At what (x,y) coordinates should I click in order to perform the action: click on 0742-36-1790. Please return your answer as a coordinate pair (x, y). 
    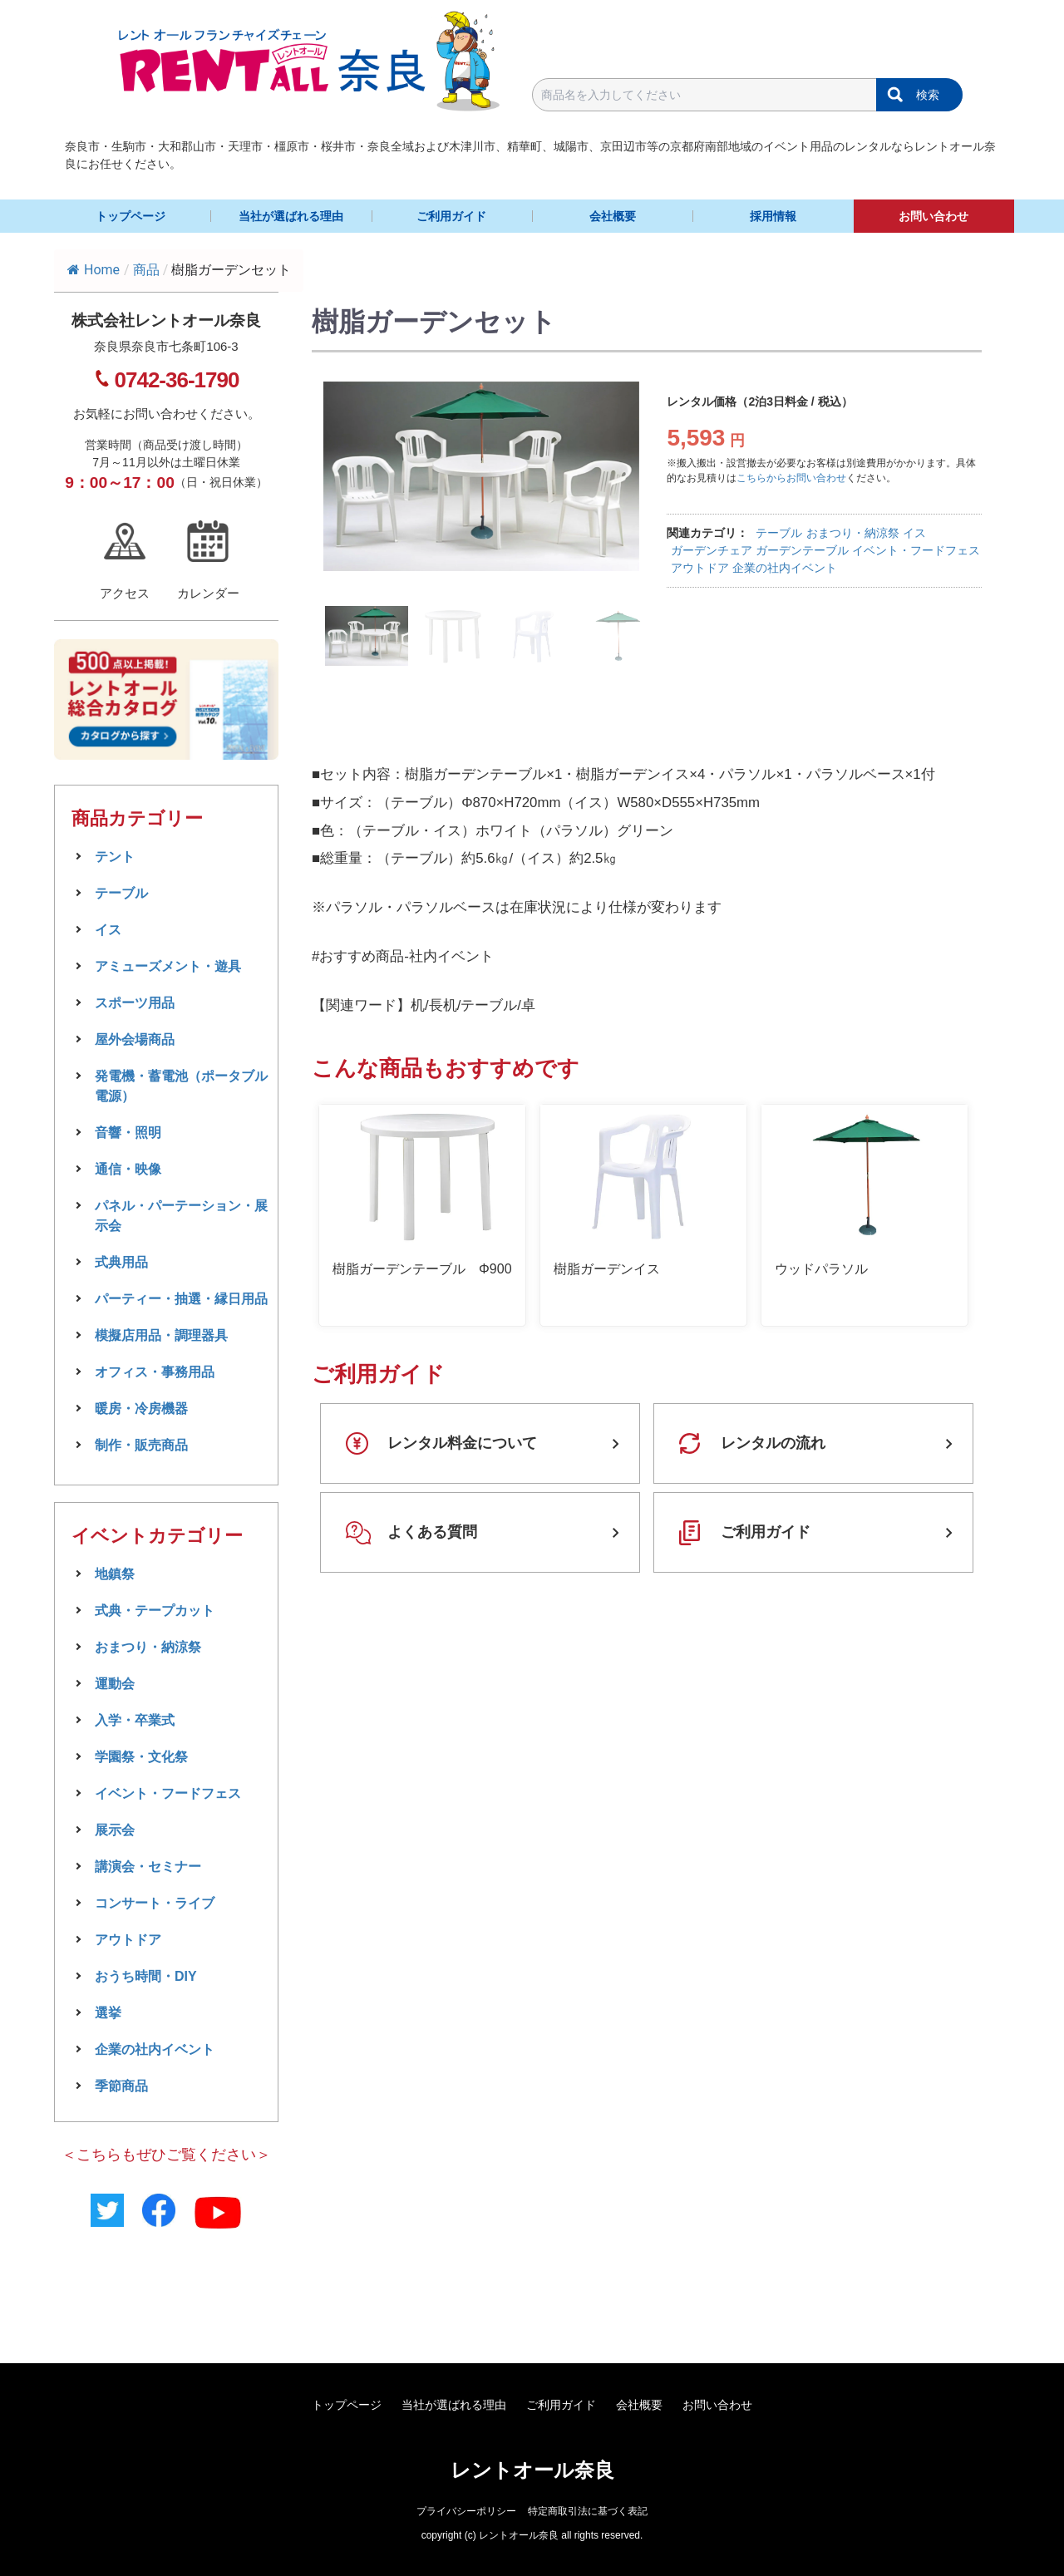
    Looking at the image, I should click on (177, 379).